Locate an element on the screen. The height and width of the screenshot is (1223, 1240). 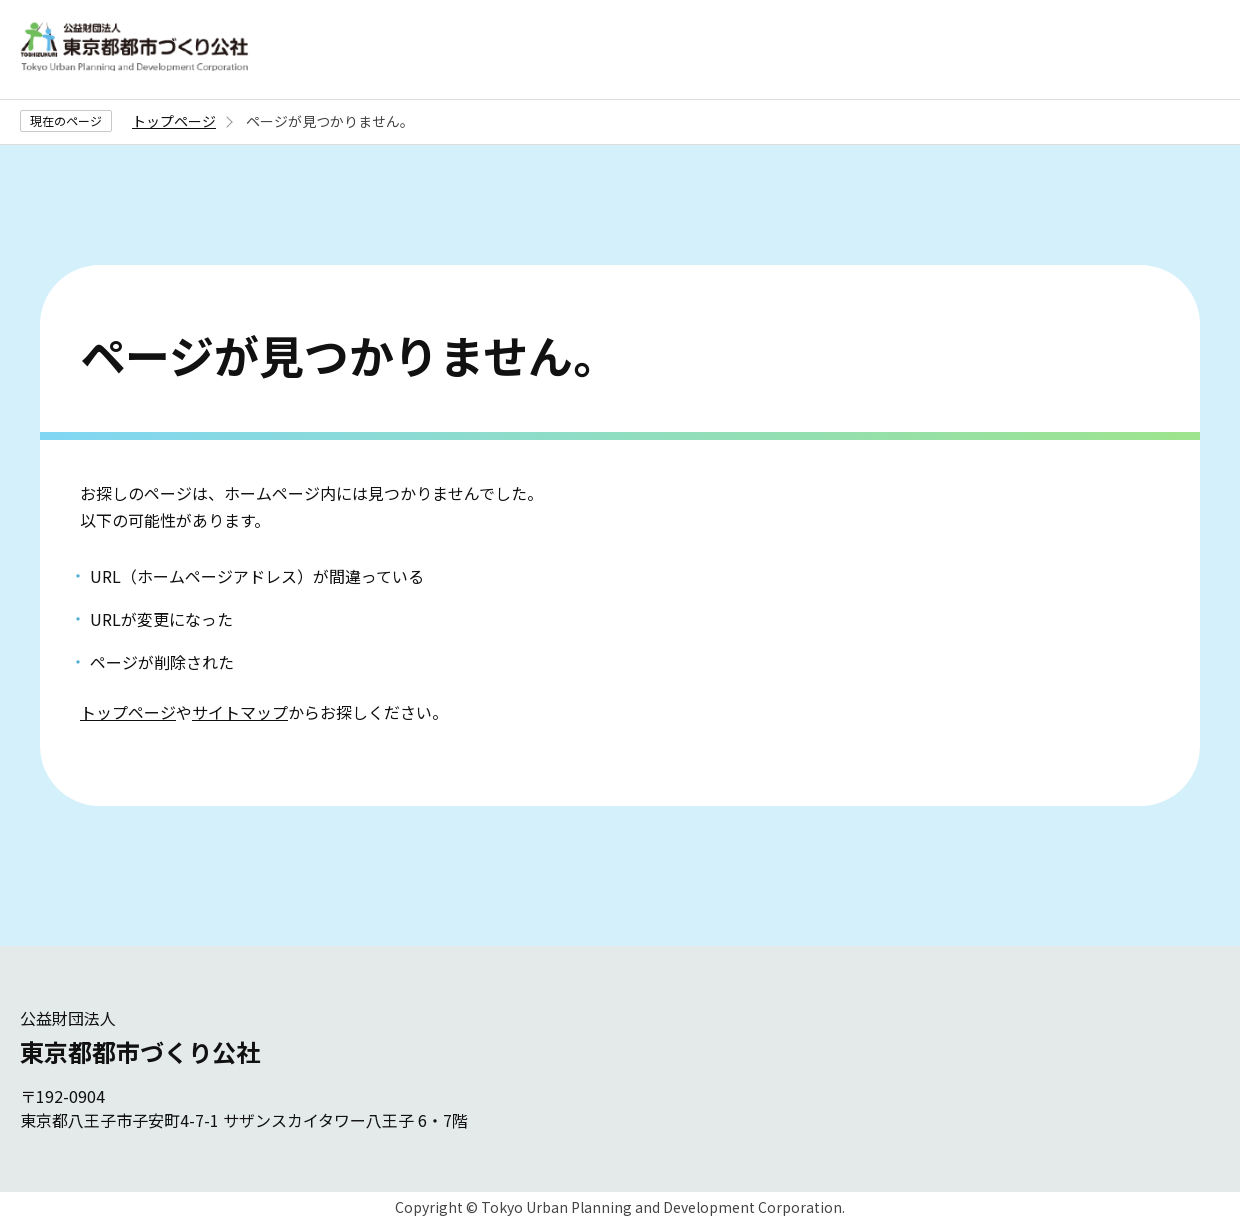
トップページ is located at coordinates (174, 121).